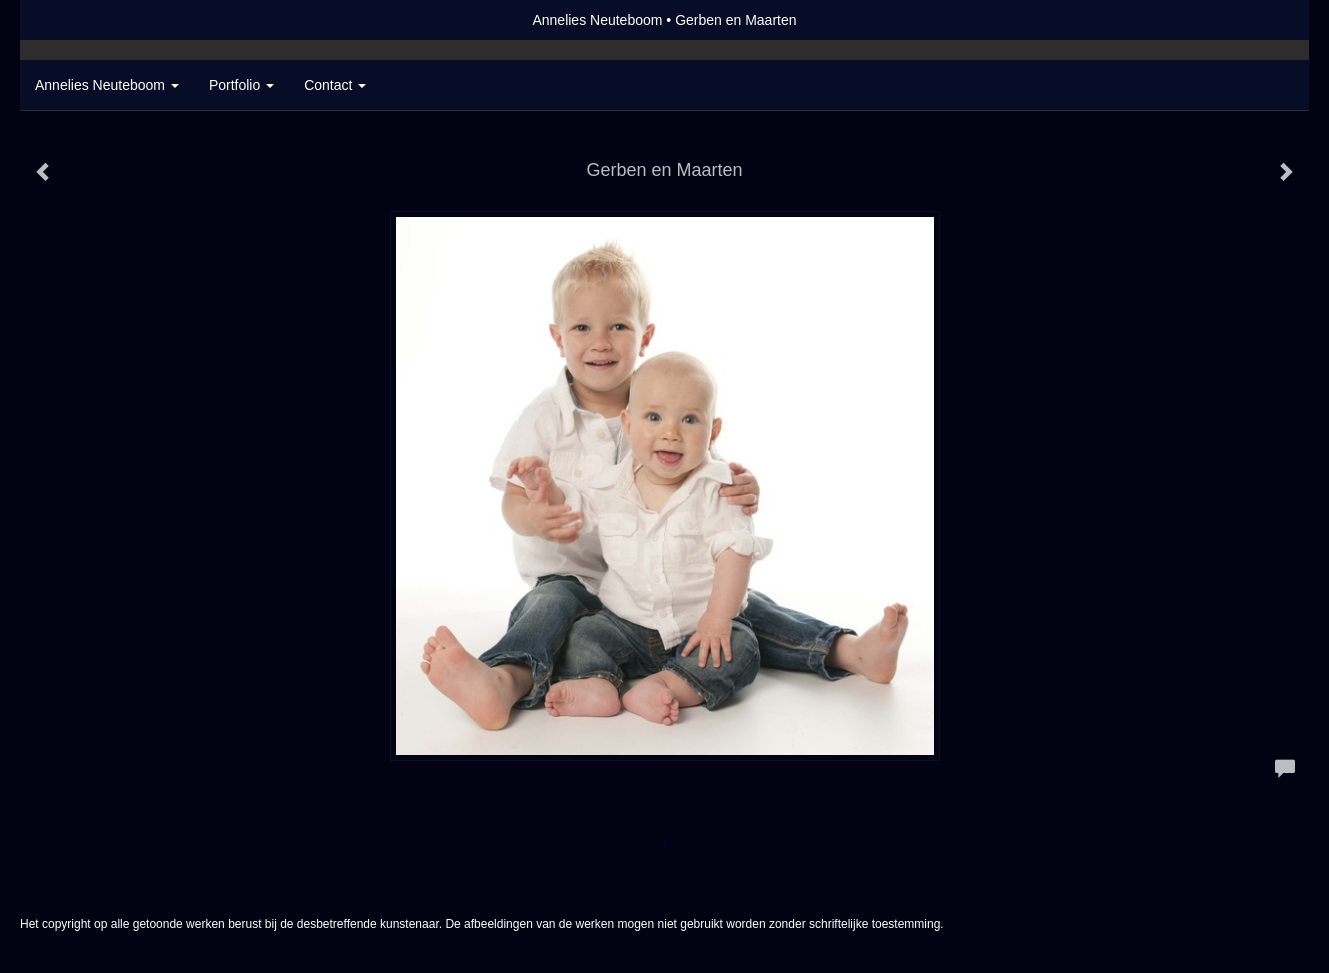 This screenshot has height=973, width=1329. I want to click on Annelies Neuteboom [button], so click(107, 85).